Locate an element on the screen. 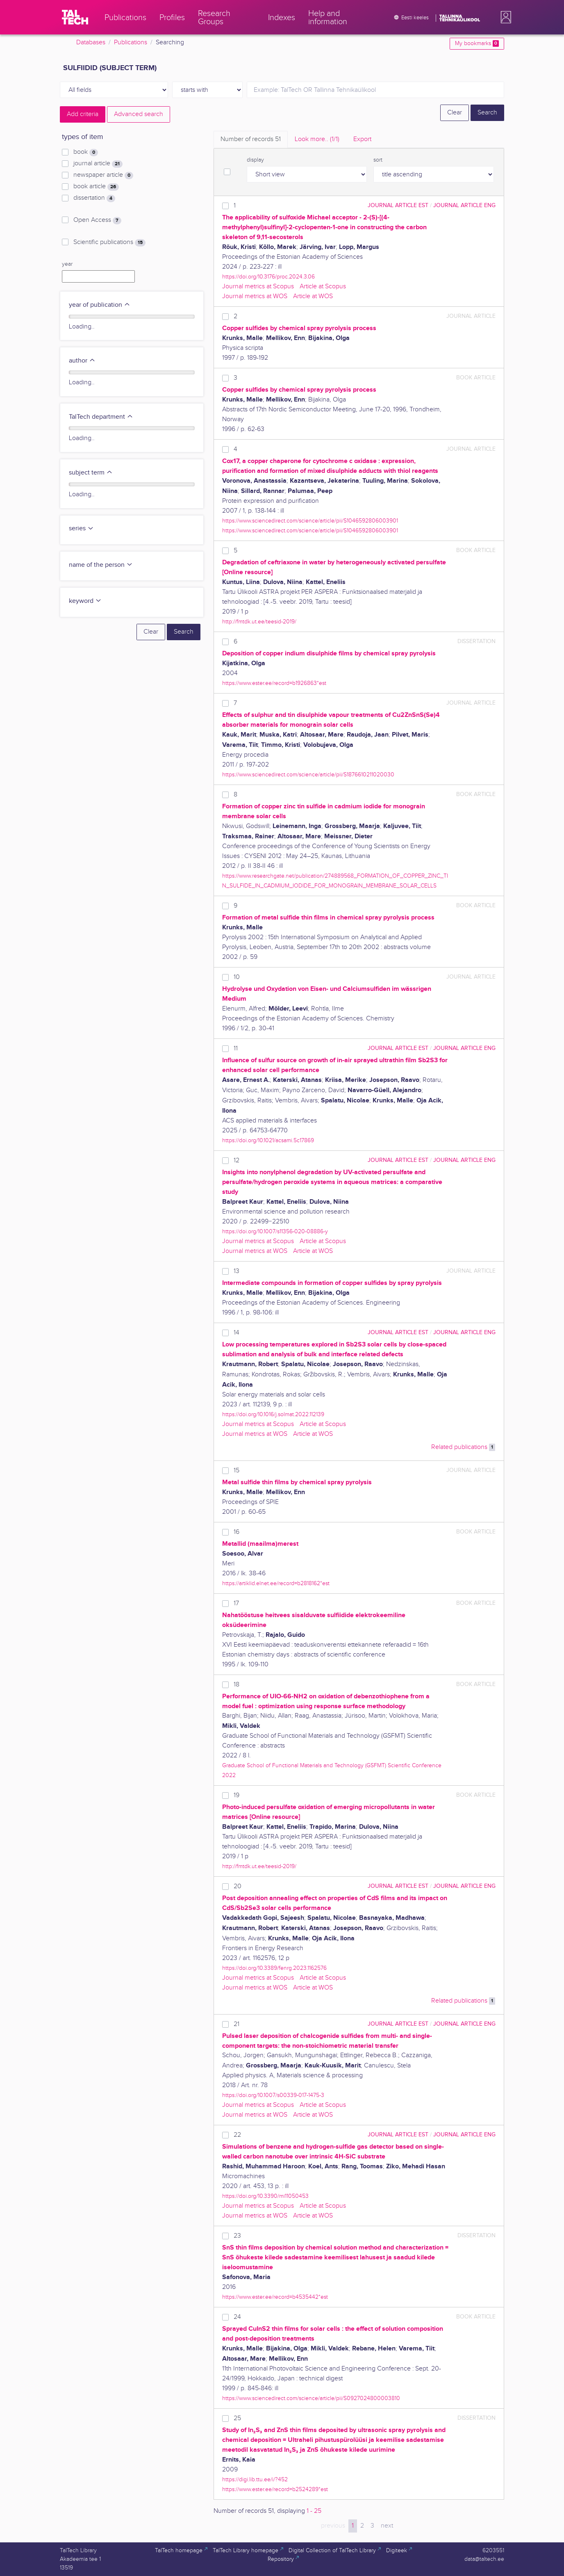  18 is located at coordinates (236, 1684).